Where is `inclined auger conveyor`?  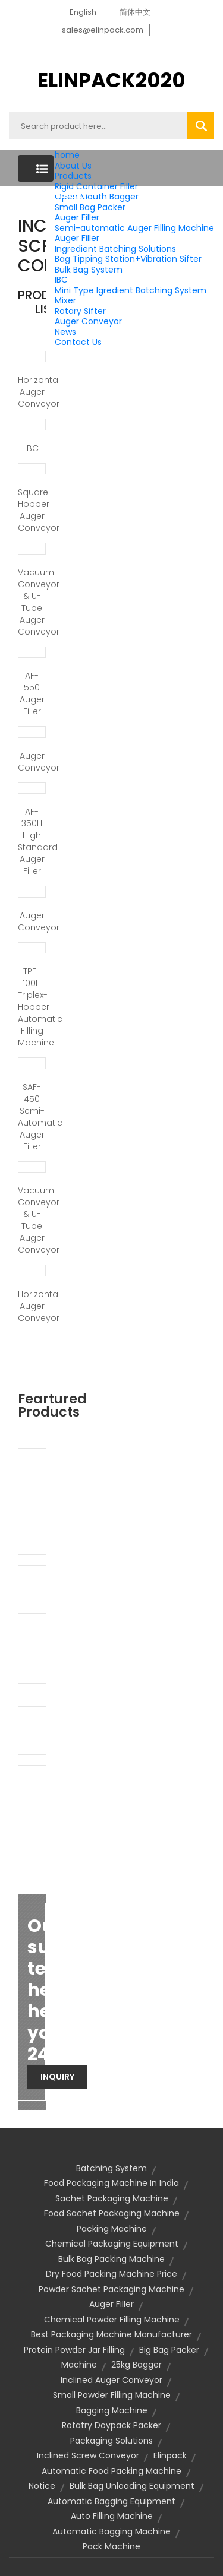
inclined auger conveyor is located at coordinates (111, 2380).